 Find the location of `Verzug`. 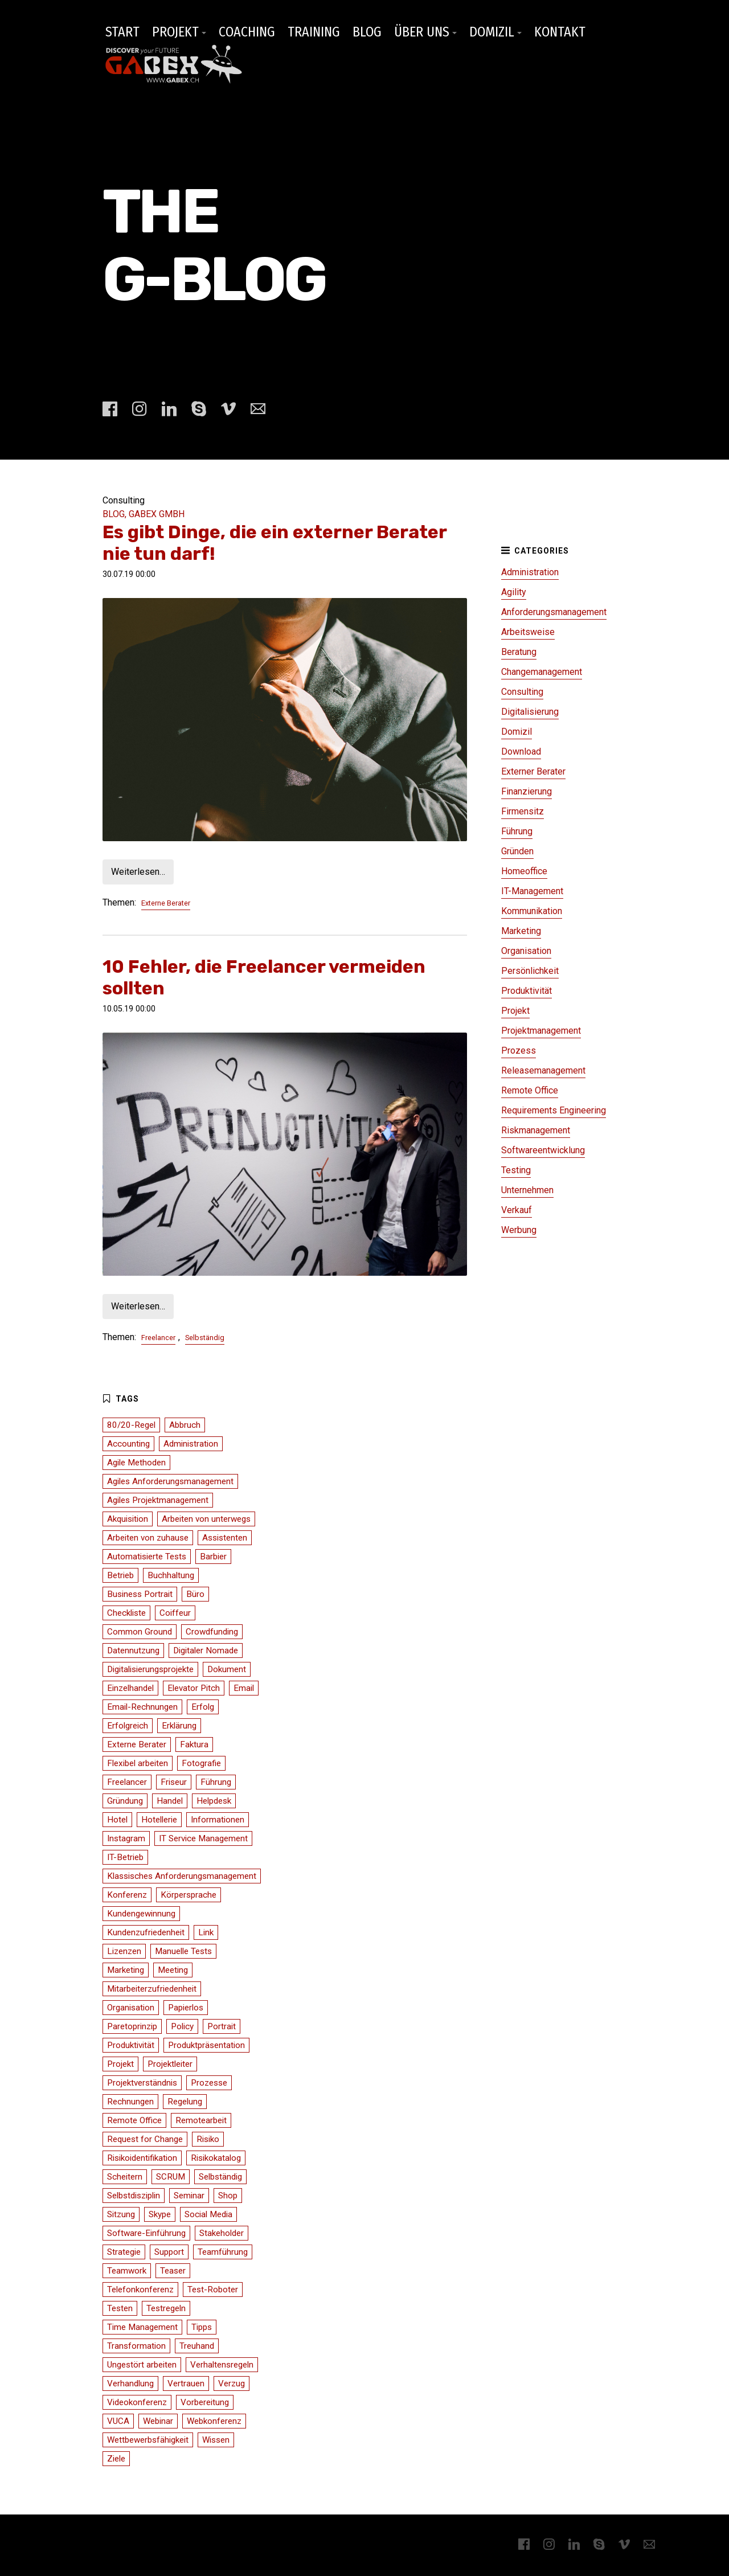

Verzug is located at coordinates (231, 2383).